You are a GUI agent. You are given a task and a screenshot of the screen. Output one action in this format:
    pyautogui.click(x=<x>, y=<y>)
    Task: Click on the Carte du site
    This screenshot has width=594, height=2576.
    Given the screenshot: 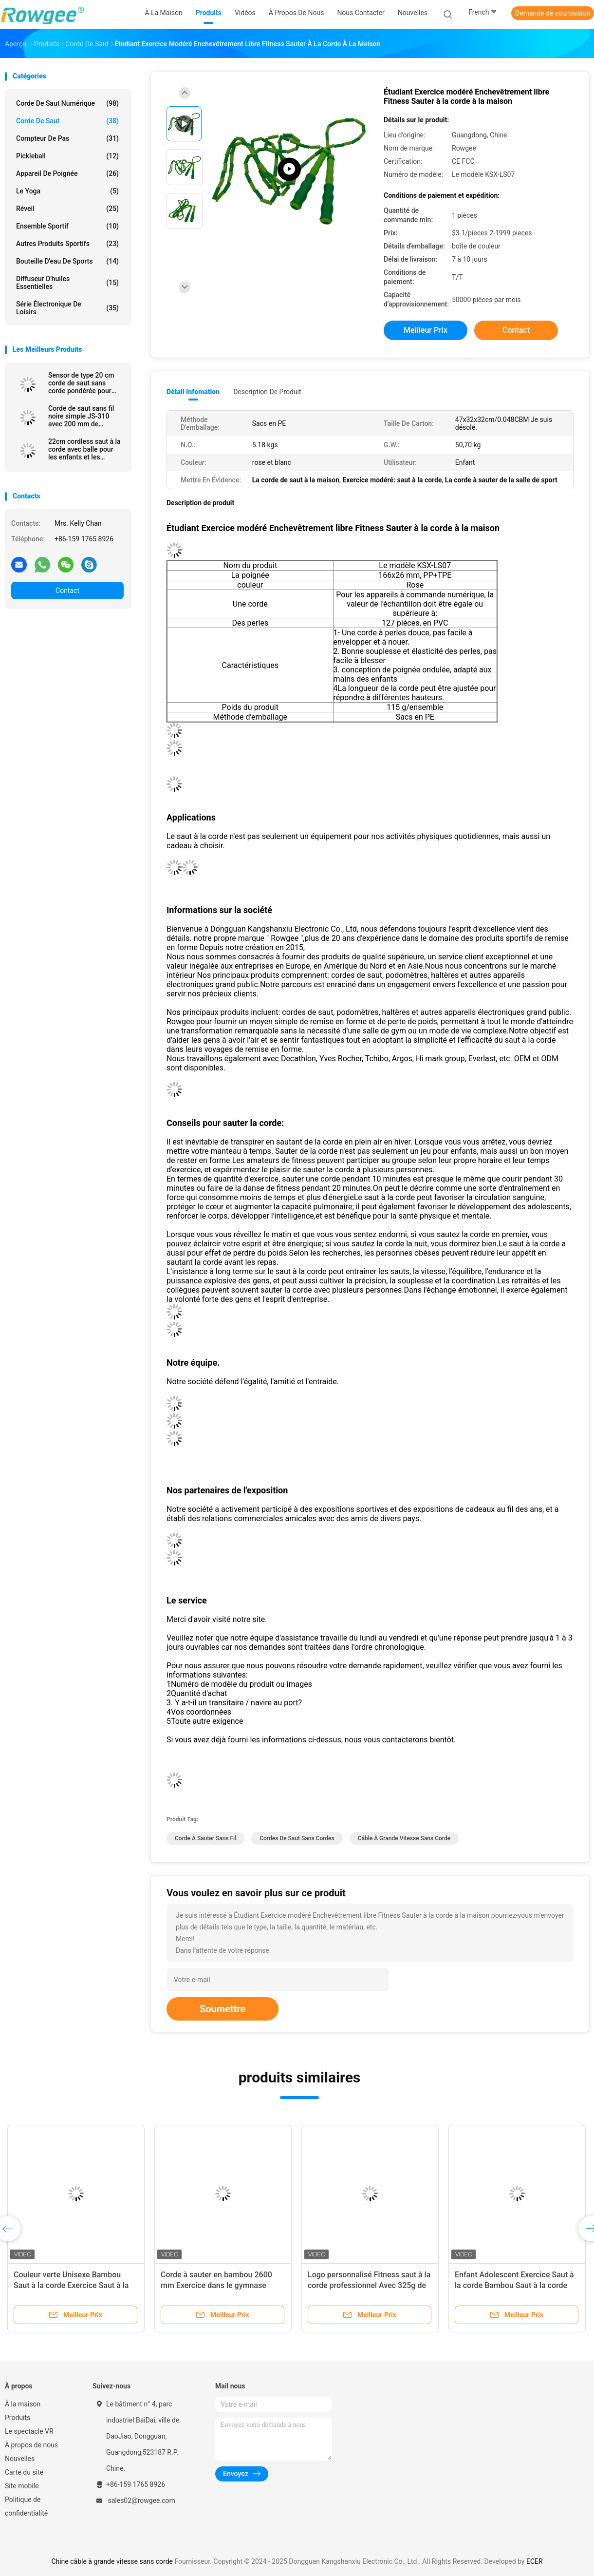 What is the action you would take?
    pyautogui.click(x=24, y=2472)
    